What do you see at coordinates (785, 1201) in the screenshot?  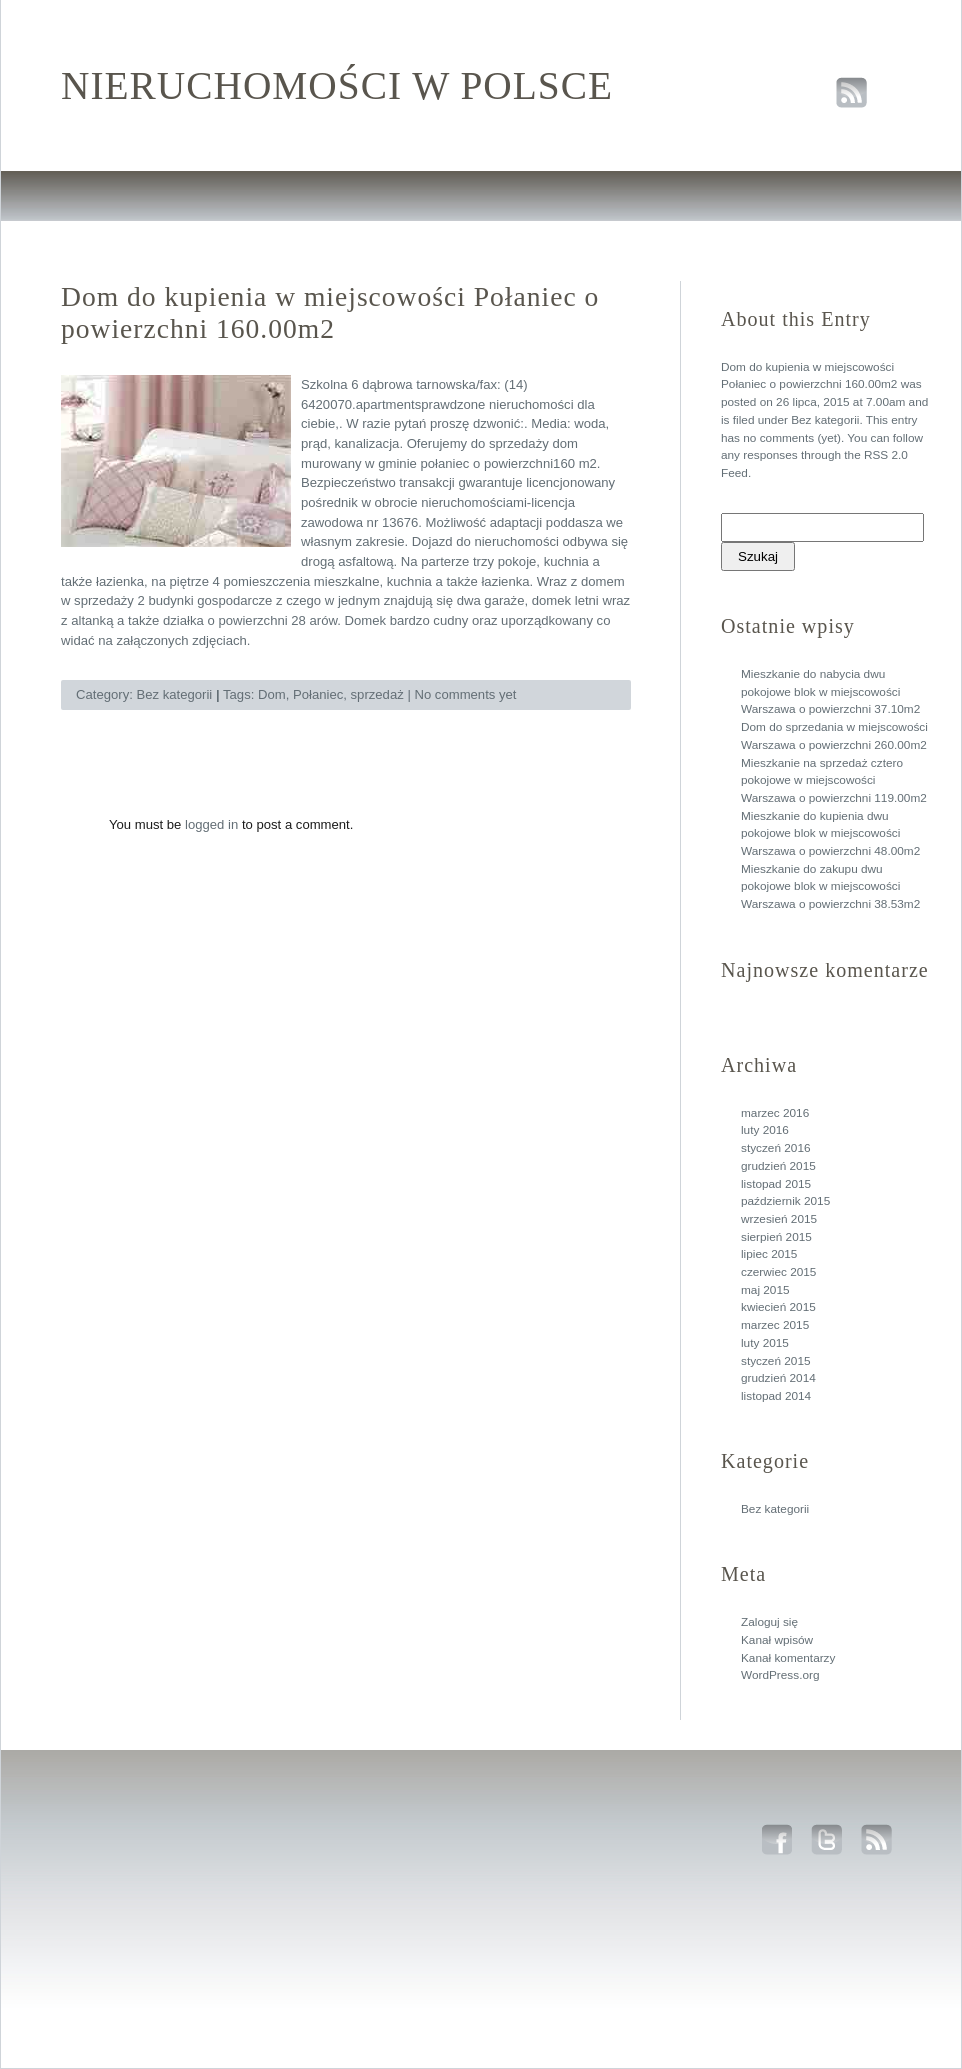 I see `październik 2015` at bounding box center [785, 1201].